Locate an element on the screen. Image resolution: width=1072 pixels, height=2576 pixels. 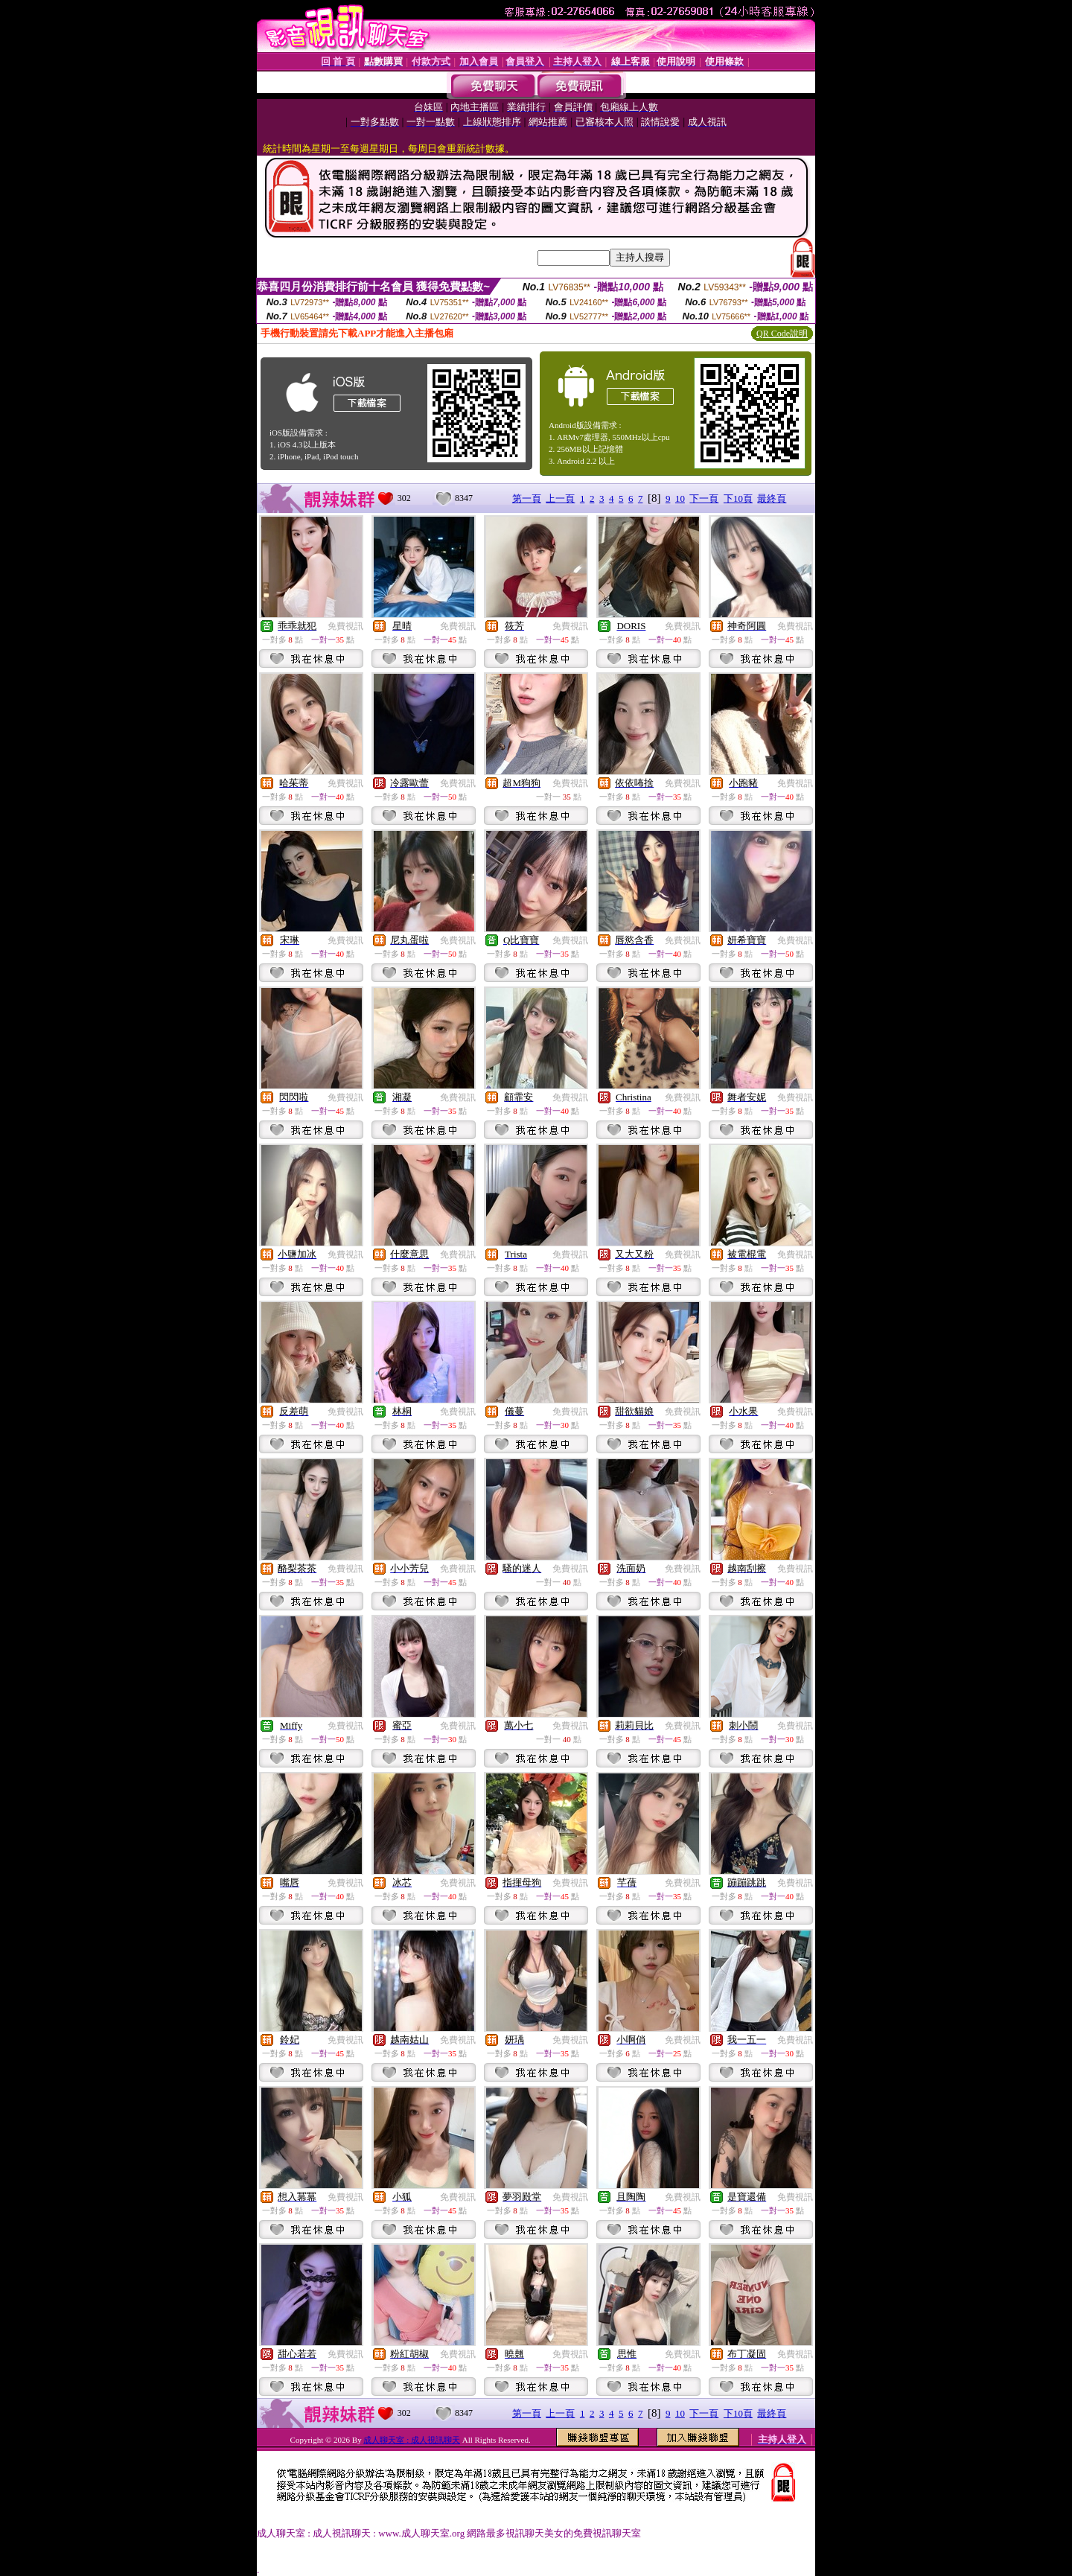
成人聊天室 : 成人視訊聊天 is located at coordinates (411, 2439).